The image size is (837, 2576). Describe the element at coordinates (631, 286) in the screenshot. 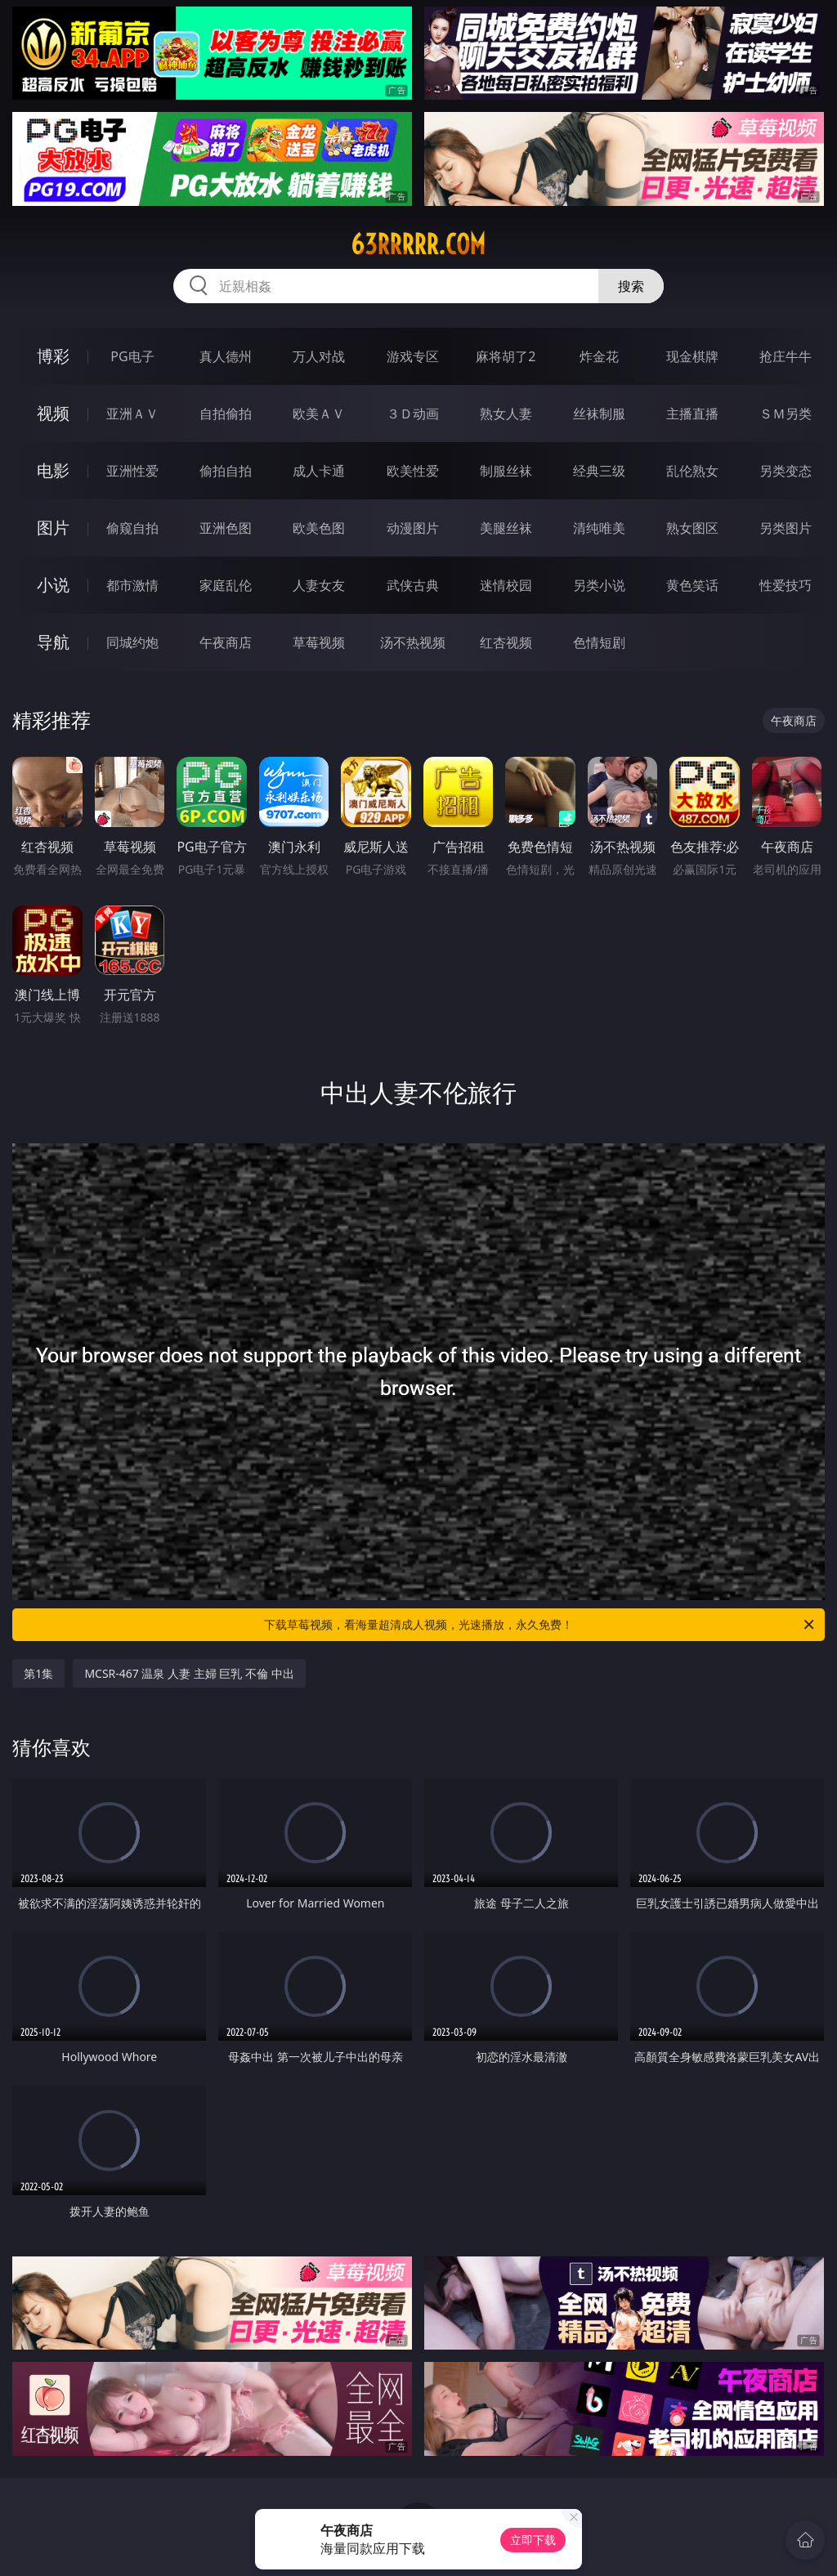

I see `搜索` at that location.